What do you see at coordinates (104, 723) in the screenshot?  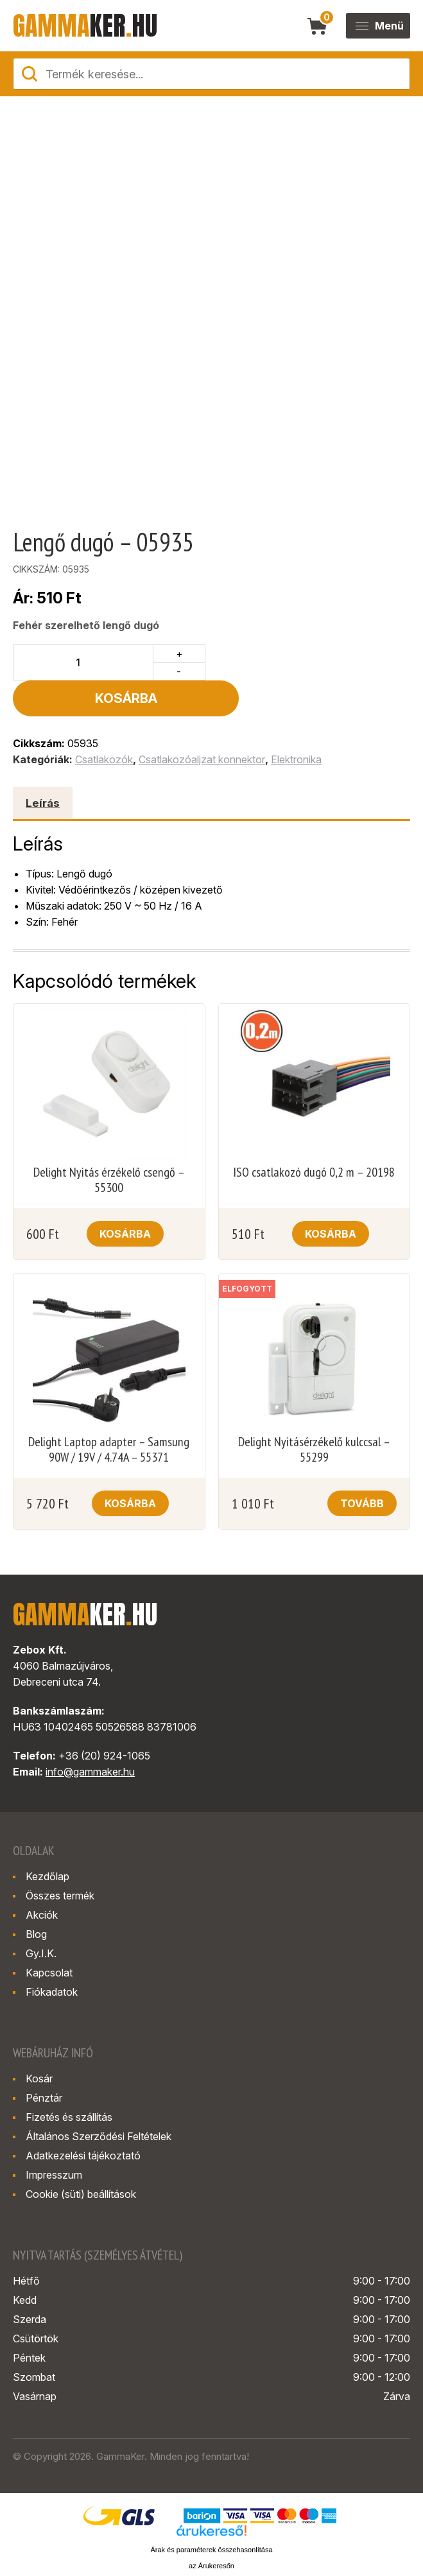 I see `Csatlakozók` at bounding box center [104, 723].